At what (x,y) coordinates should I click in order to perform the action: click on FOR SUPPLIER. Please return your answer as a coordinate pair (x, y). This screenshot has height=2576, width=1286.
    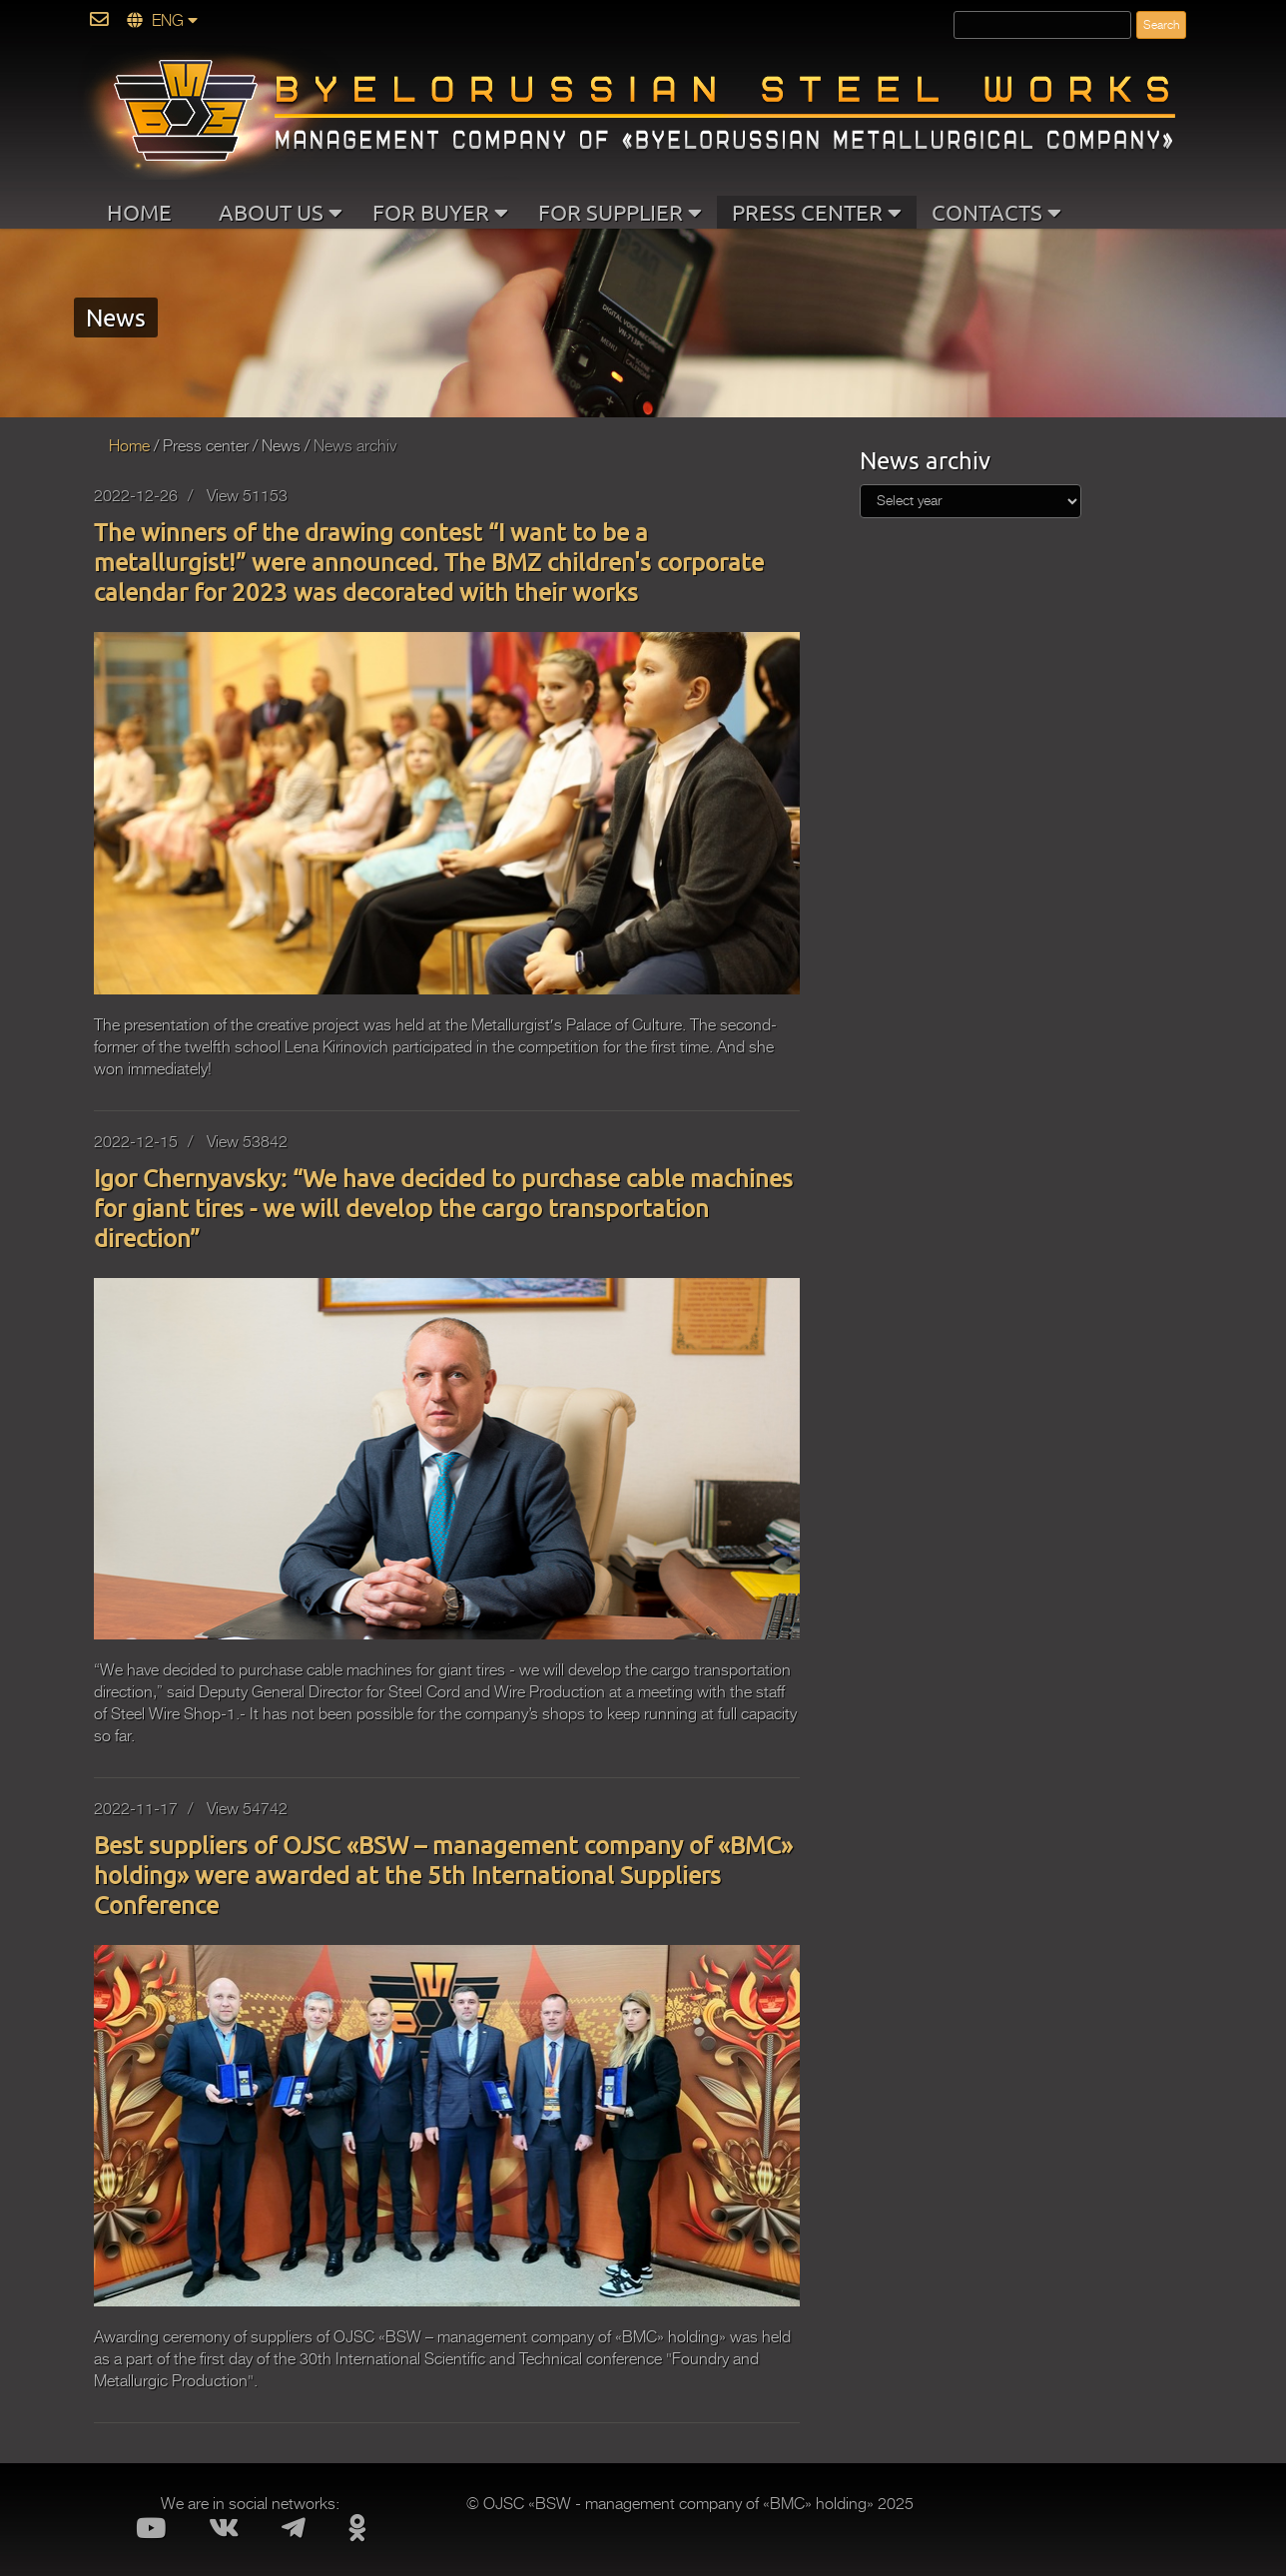
    Looking at the image, I should click on (620, 212).